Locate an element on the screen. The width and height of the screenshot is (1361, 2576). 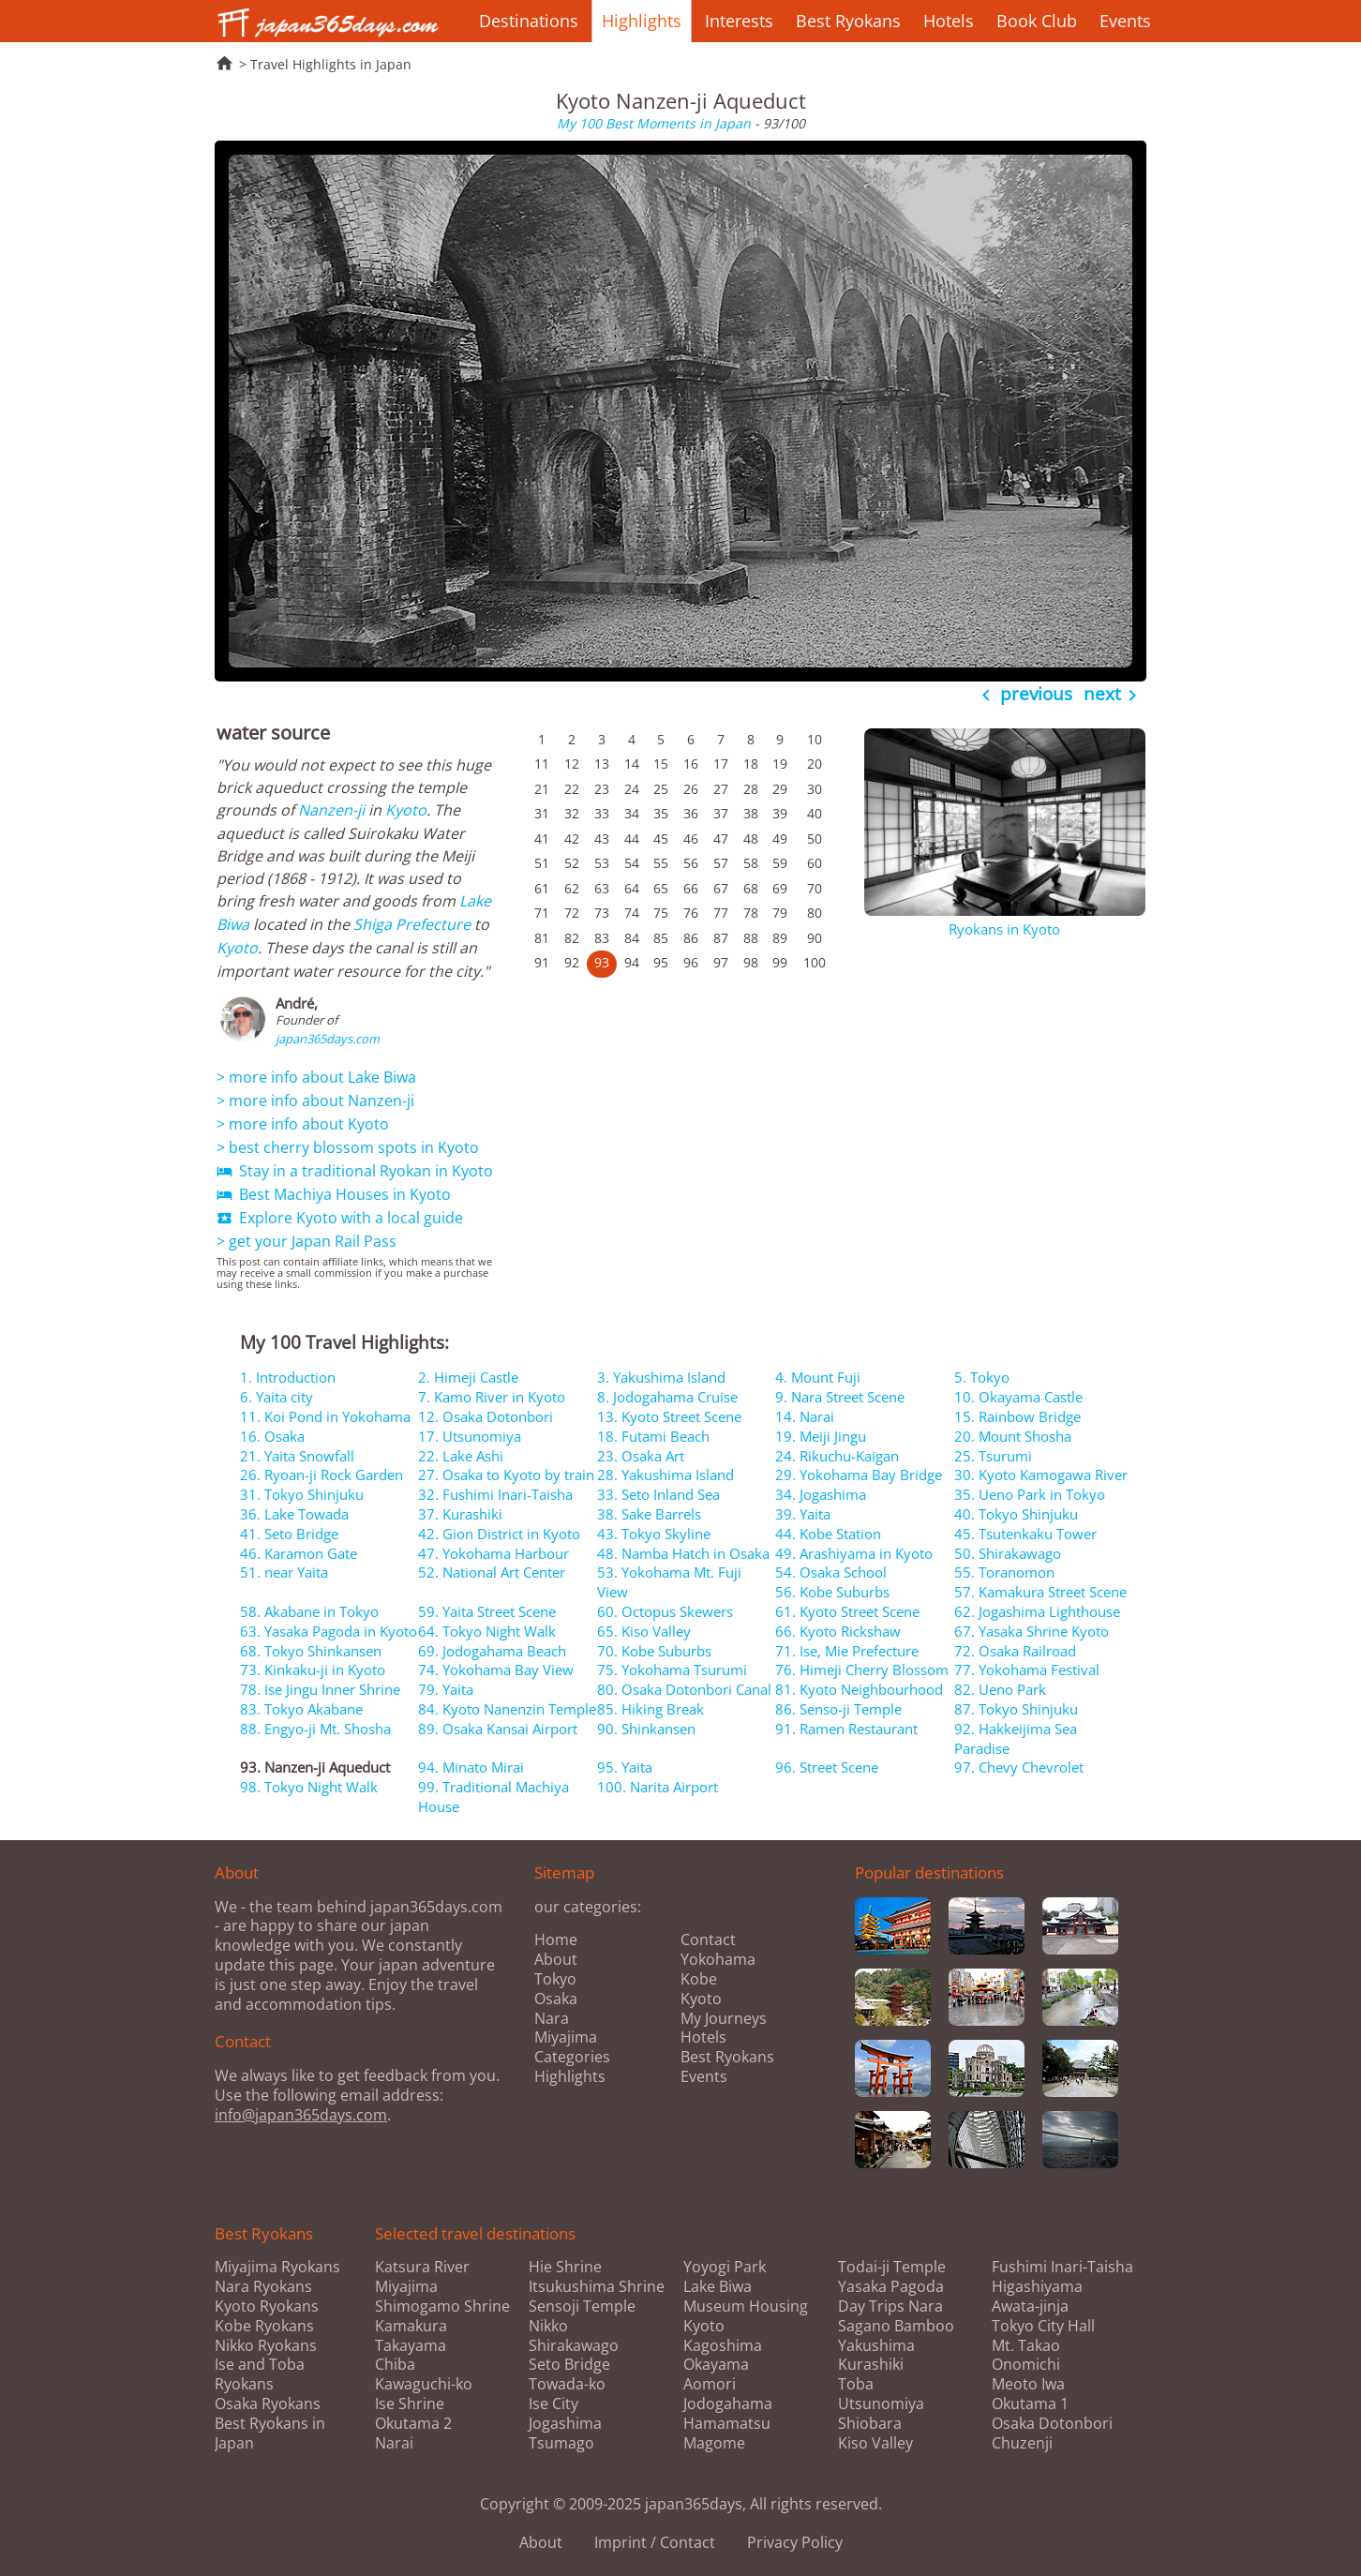
66 is located at coordinates (690, 888).